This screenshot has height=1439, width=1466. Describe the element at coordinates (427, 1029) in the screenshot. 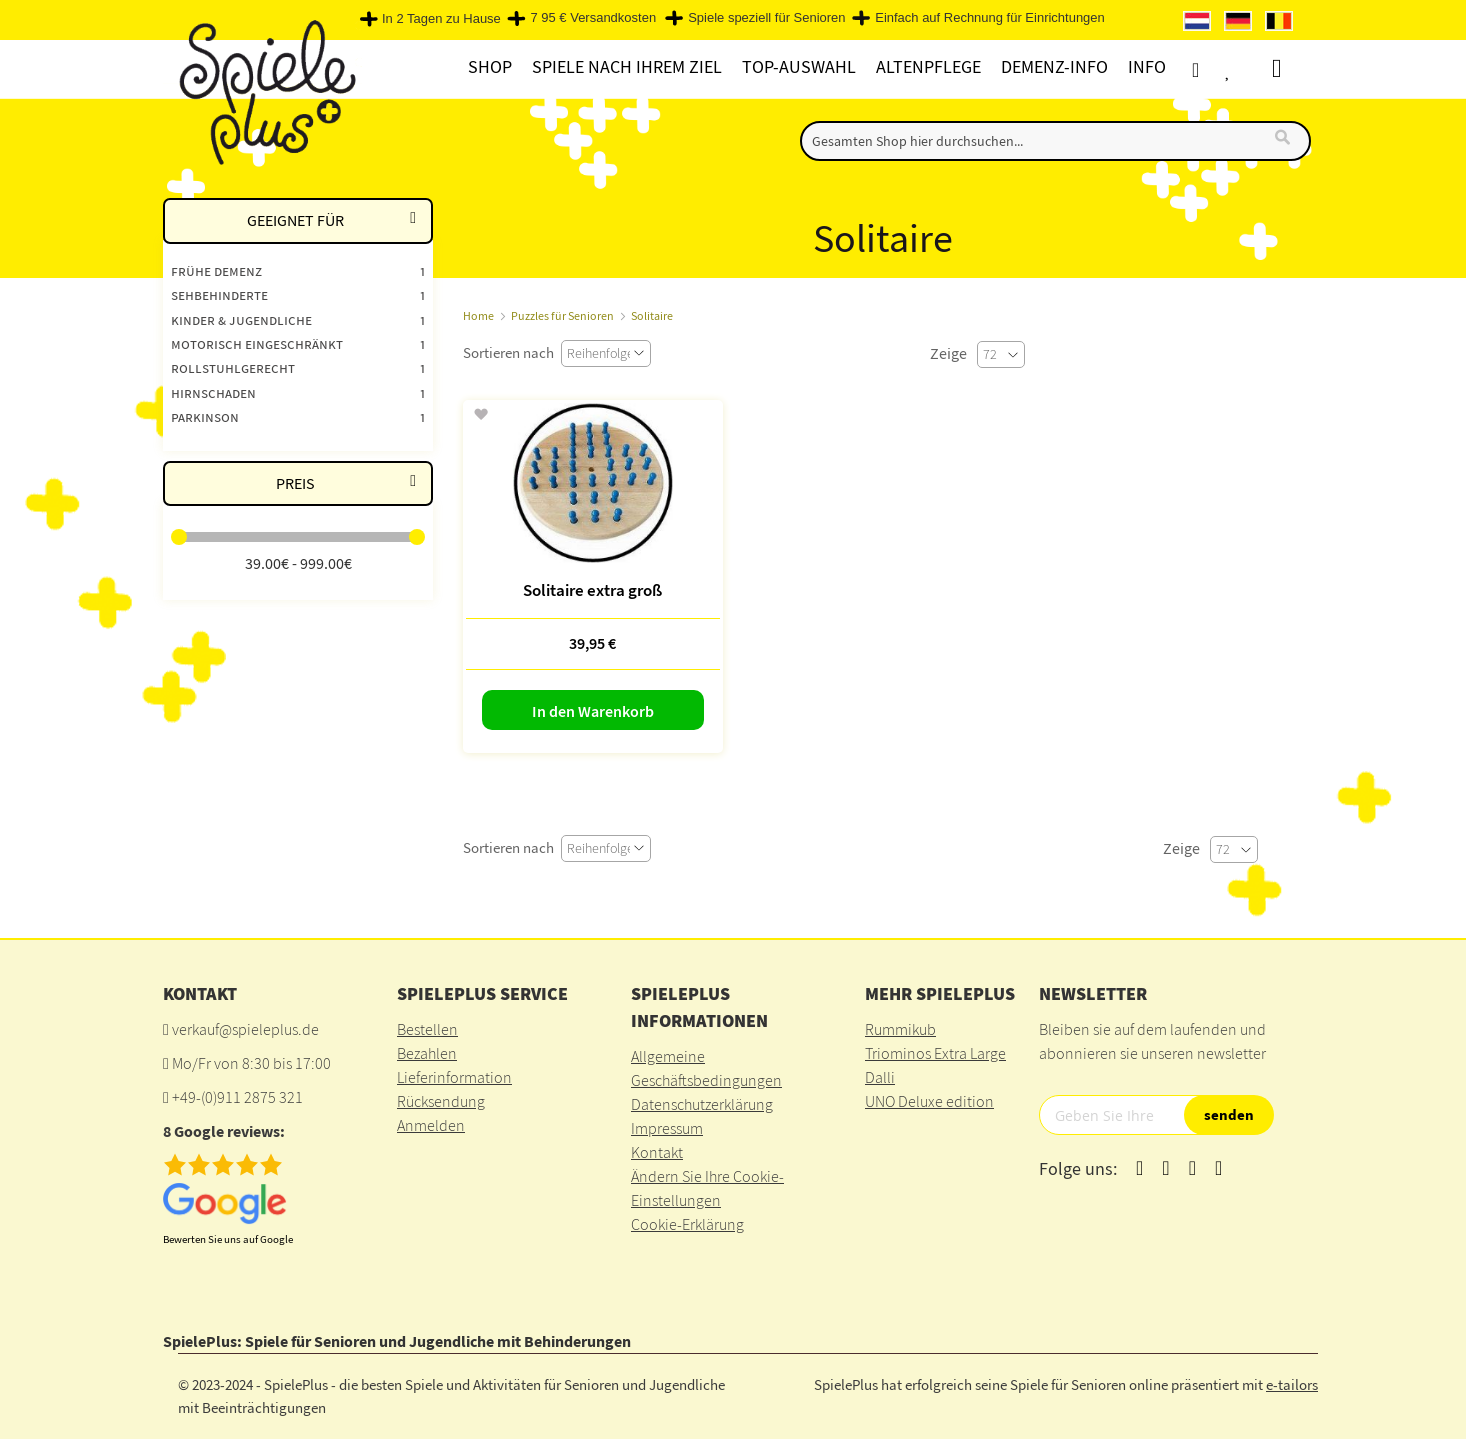

I see `Bestellen` at that location.